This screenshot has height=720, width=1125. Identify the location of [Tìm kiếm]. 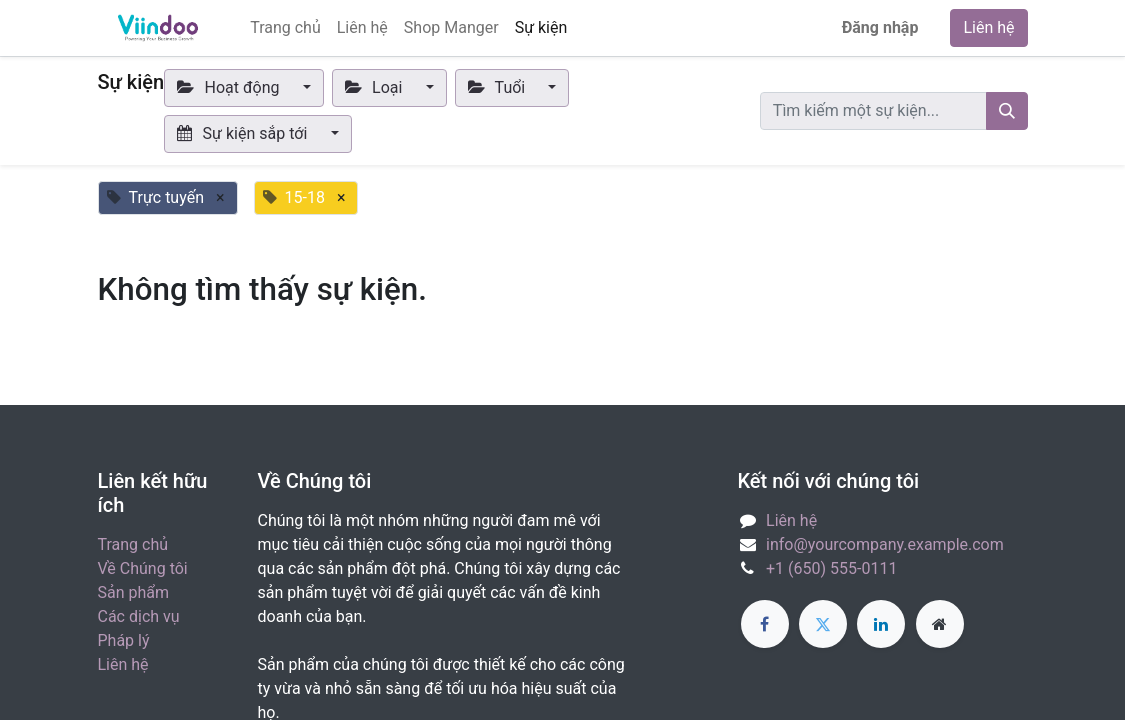
(1007, 111).